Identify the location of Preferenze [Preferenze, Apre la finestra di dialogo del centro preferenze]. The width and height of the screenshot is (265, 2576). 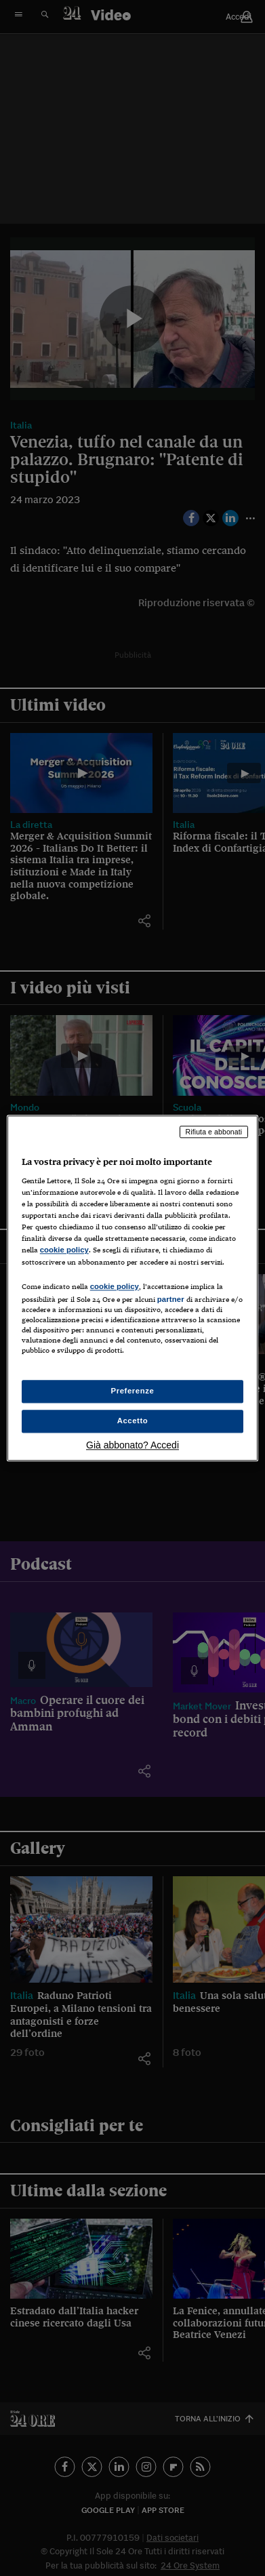
(133, 1391).